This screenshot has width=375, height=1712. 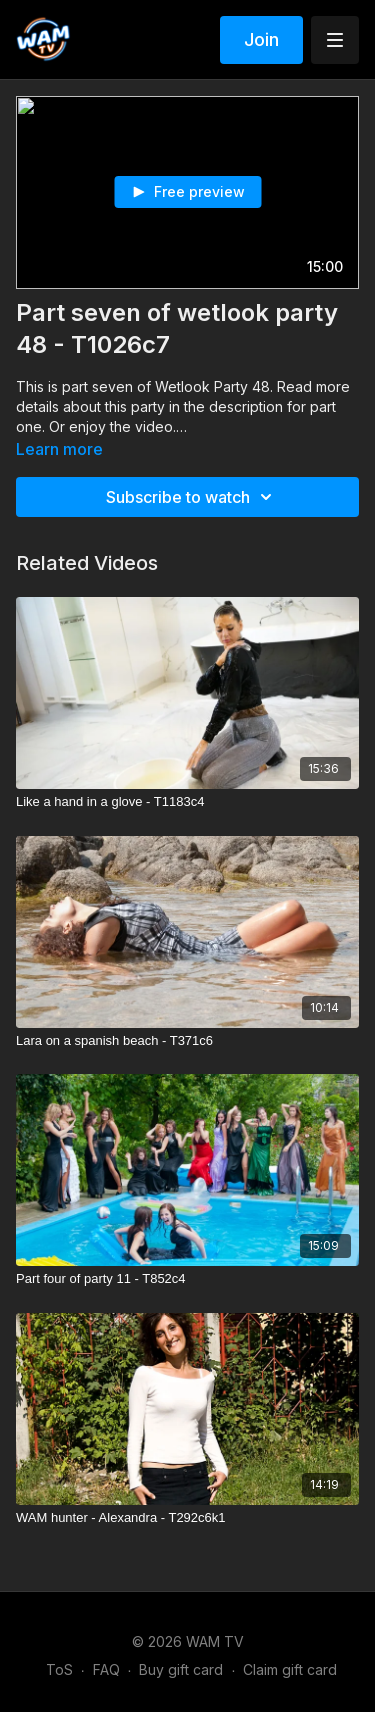 I want to click on Join, so click(x=261, y=39).